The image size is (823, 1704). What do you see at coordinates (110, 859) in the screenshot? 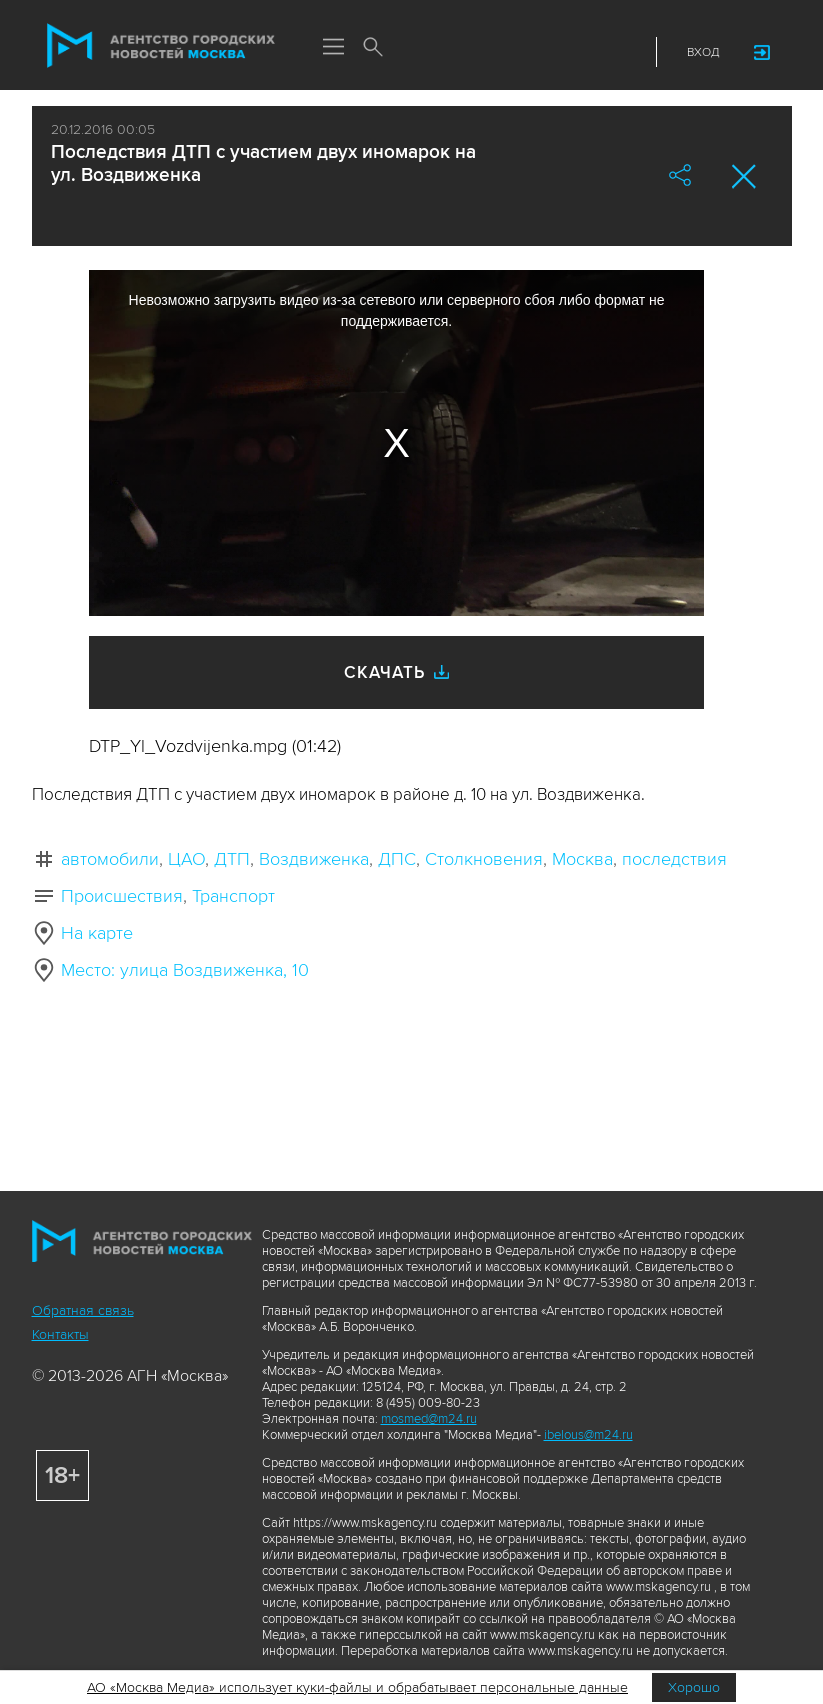
I see `автомобили` at bounding box center [110, 859].